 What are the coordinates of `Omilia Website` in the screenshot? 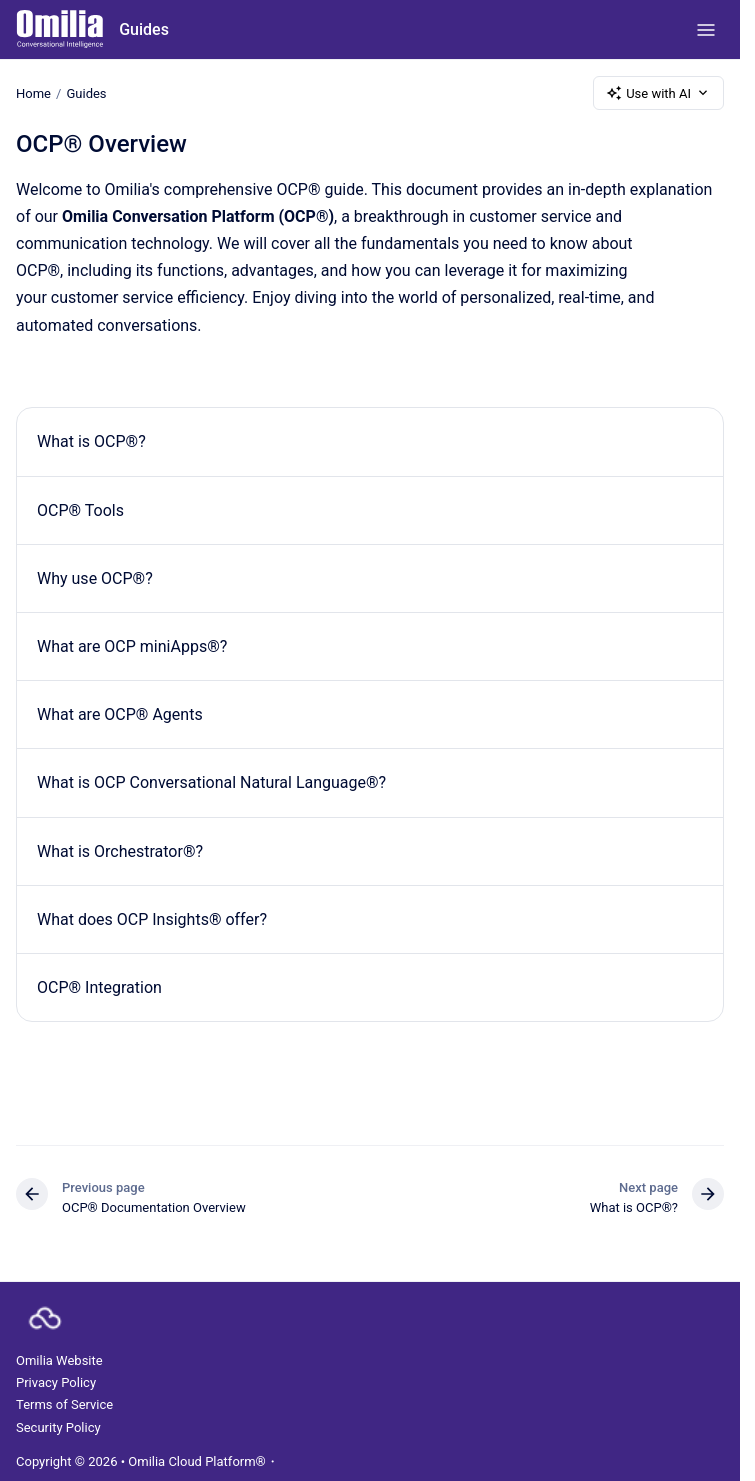 It's located at (59, 1360).